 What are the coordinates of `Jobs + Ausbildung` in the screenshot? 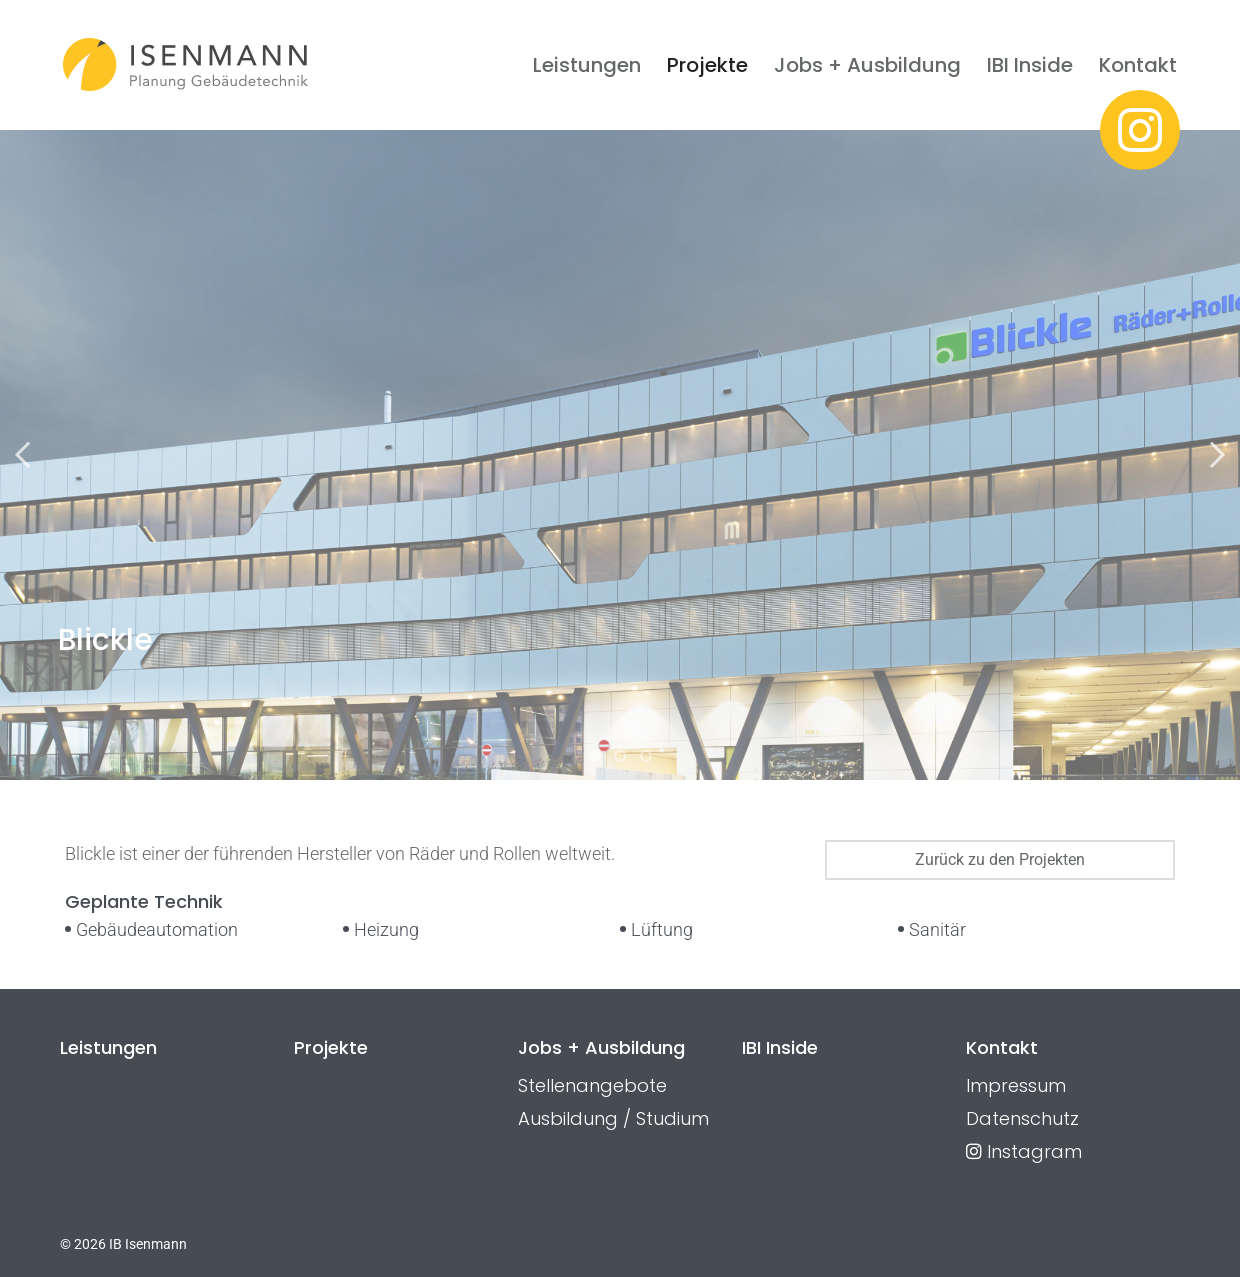 It's located at (867, 65).